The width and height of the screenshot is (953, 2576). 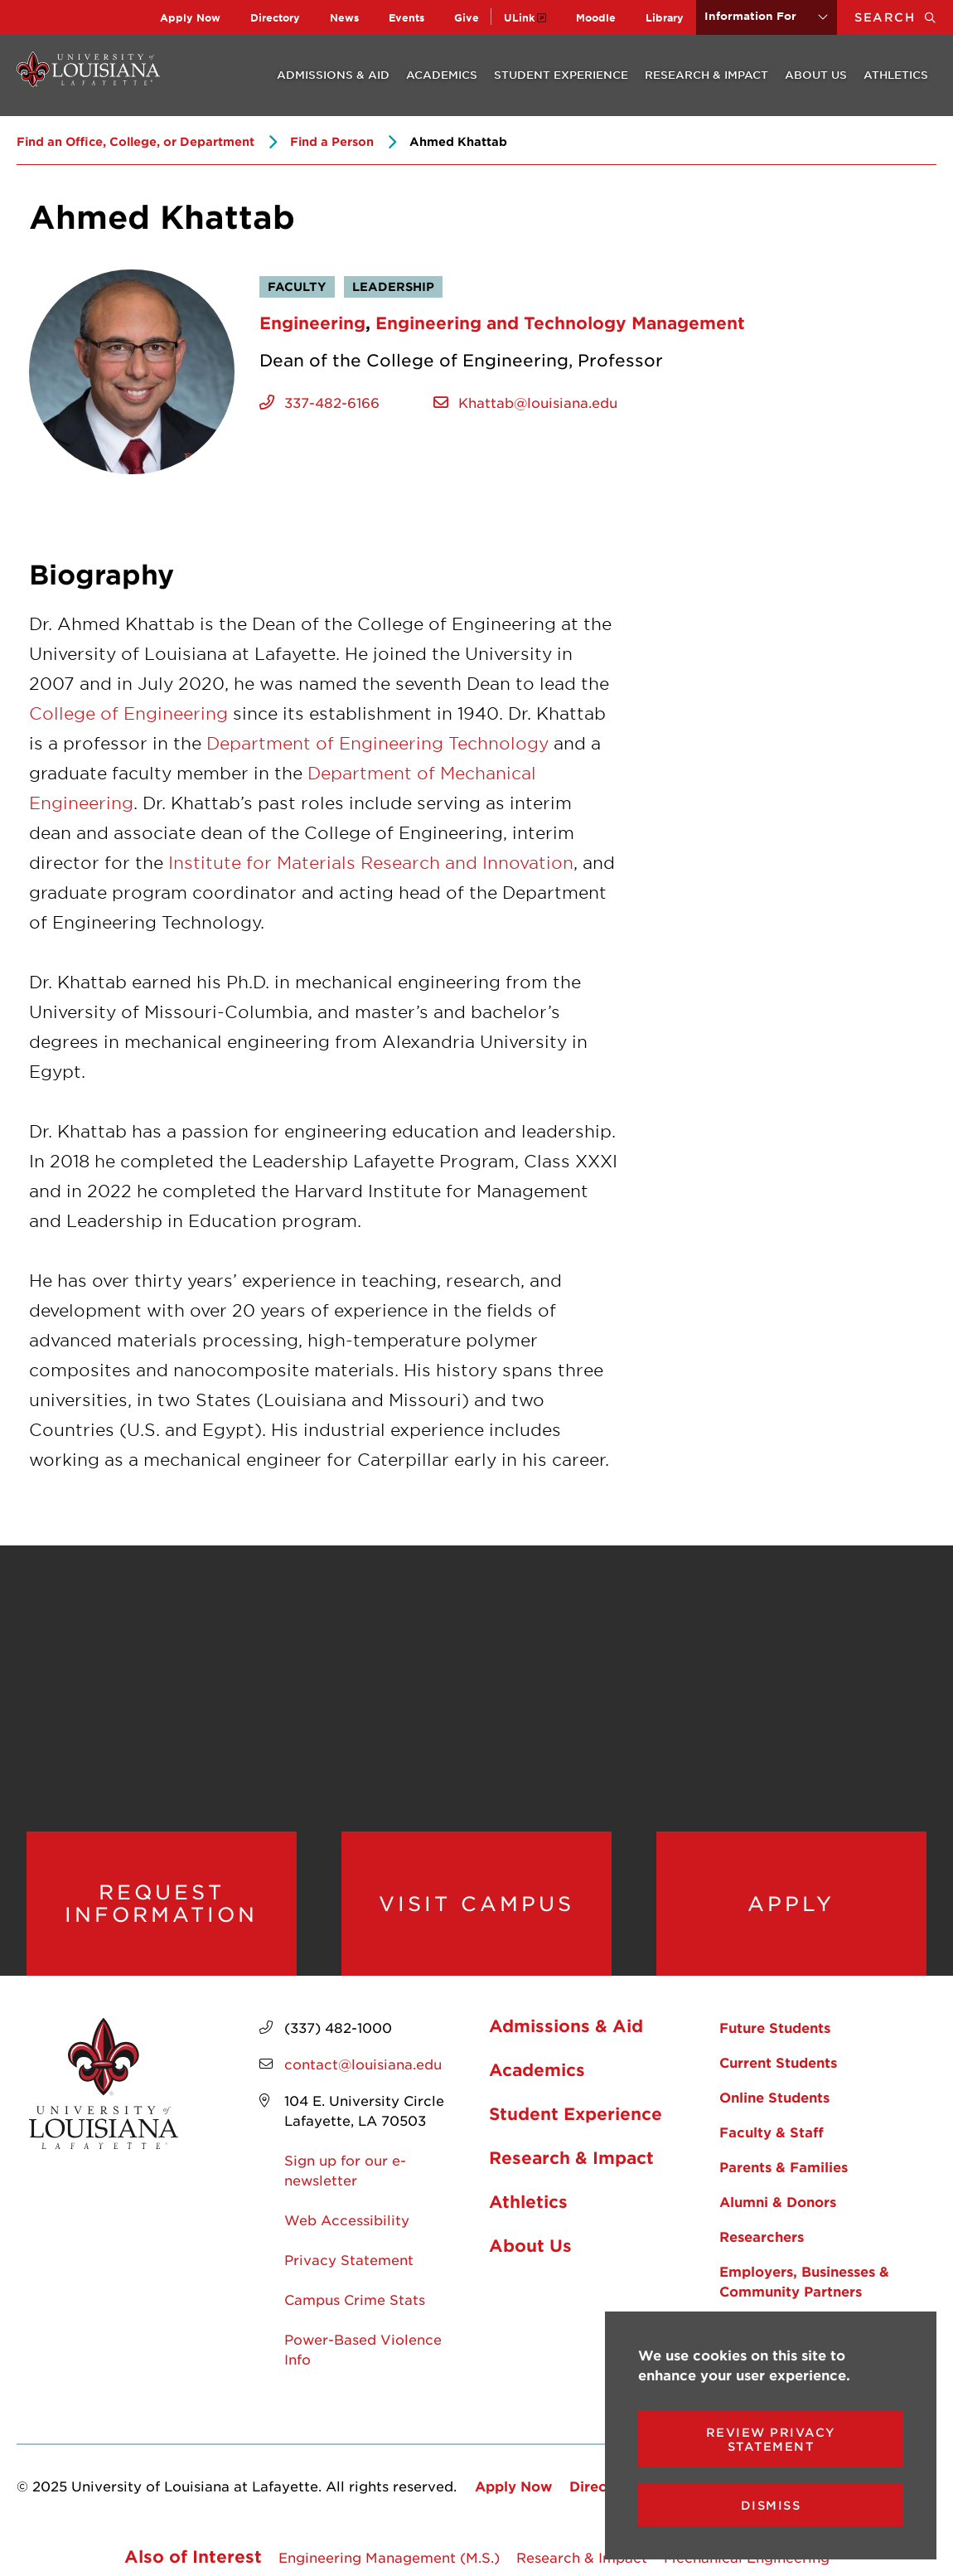 What do you see at coordinates (596, 17) in the screenshot?
I see `Moodle [opens Moodle in new window]` at bounding box center [596, 17].